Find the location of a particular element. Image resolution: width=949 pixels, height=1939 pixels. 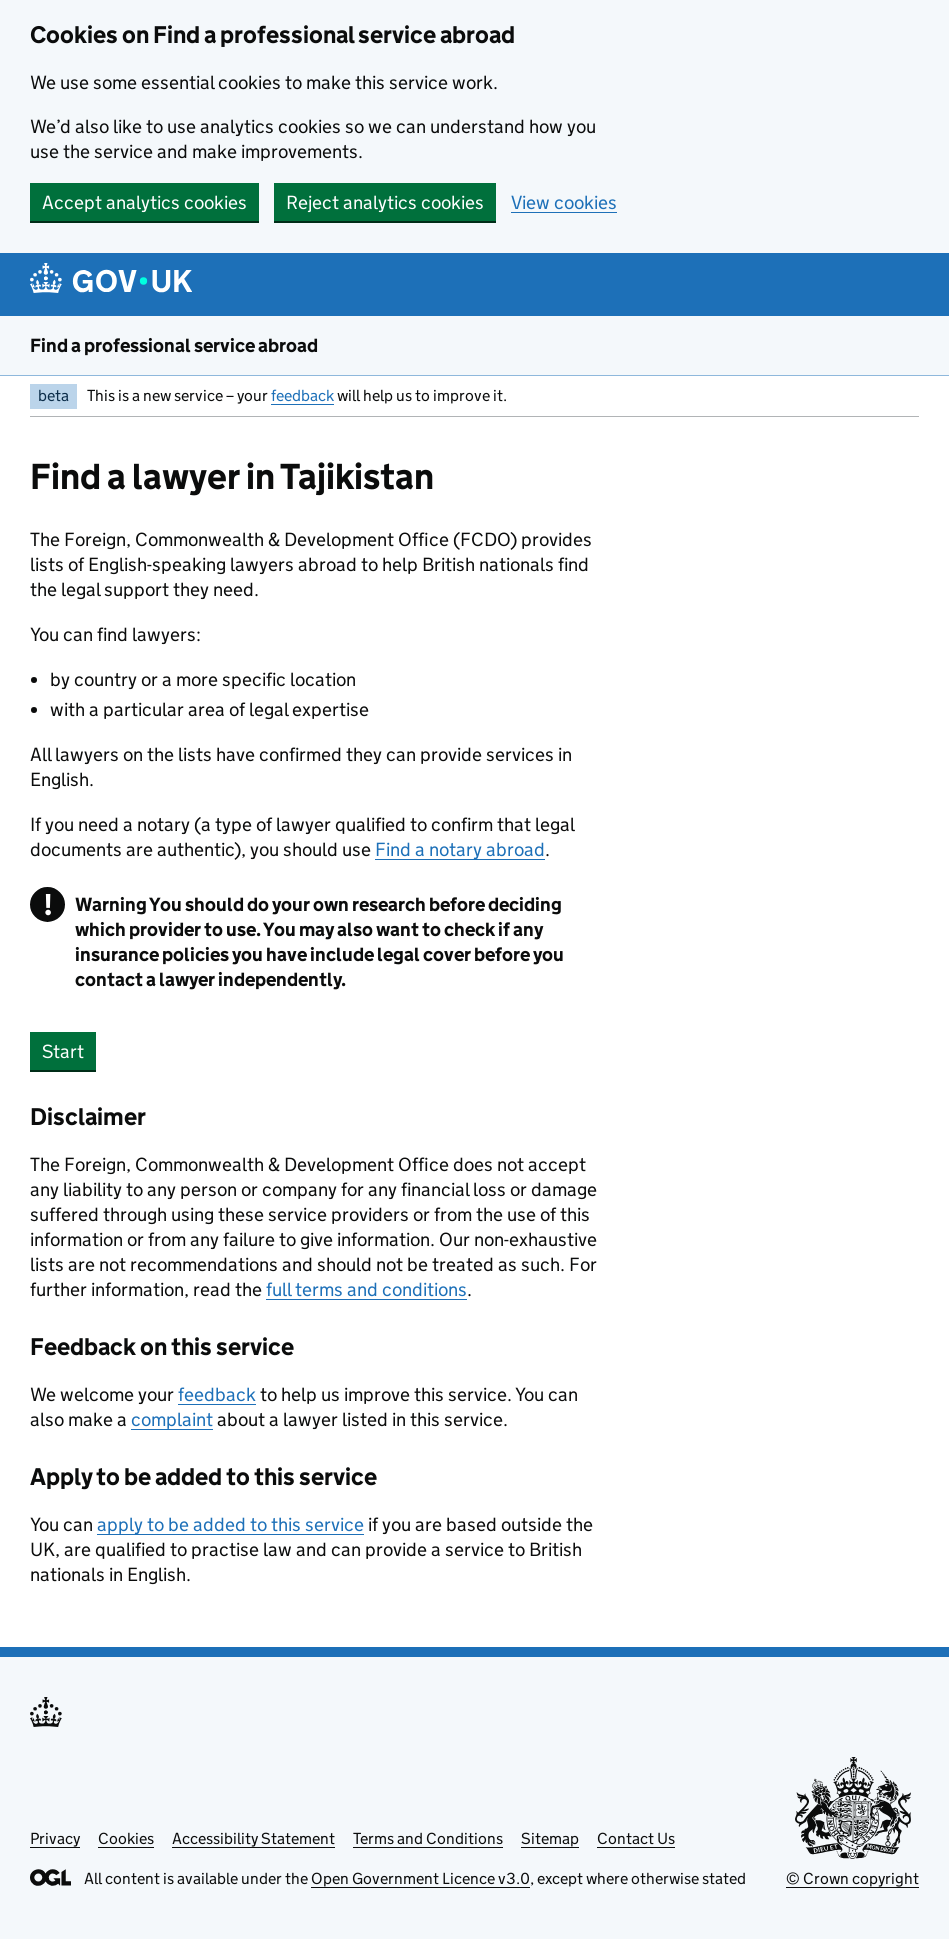

© Crown copyright is located at coordinates (852, 1878).